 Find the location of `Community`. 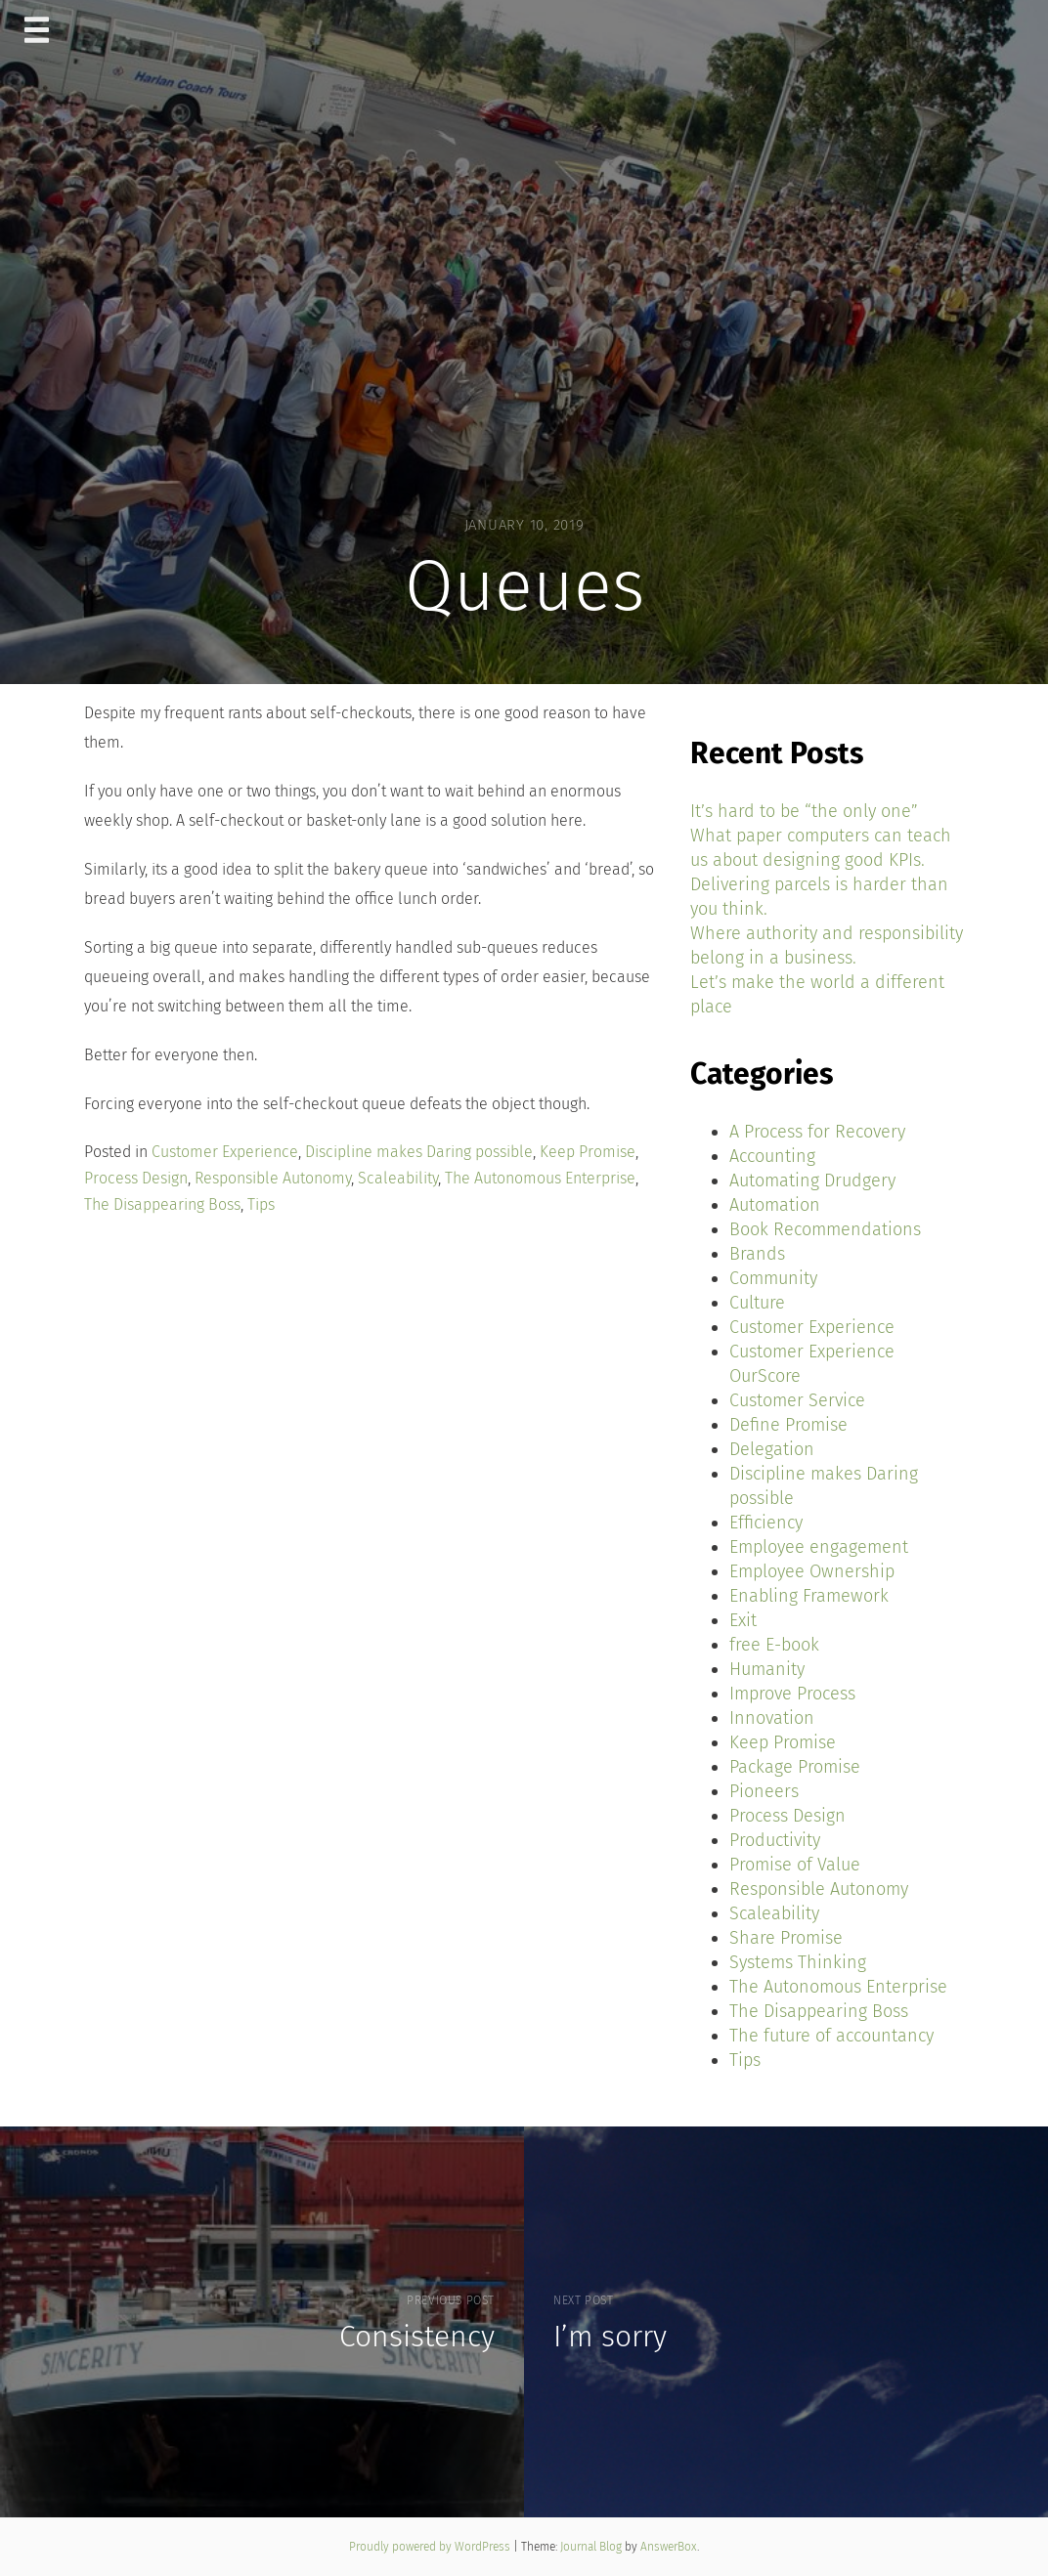

Community is located at coordinates (773, 1278).